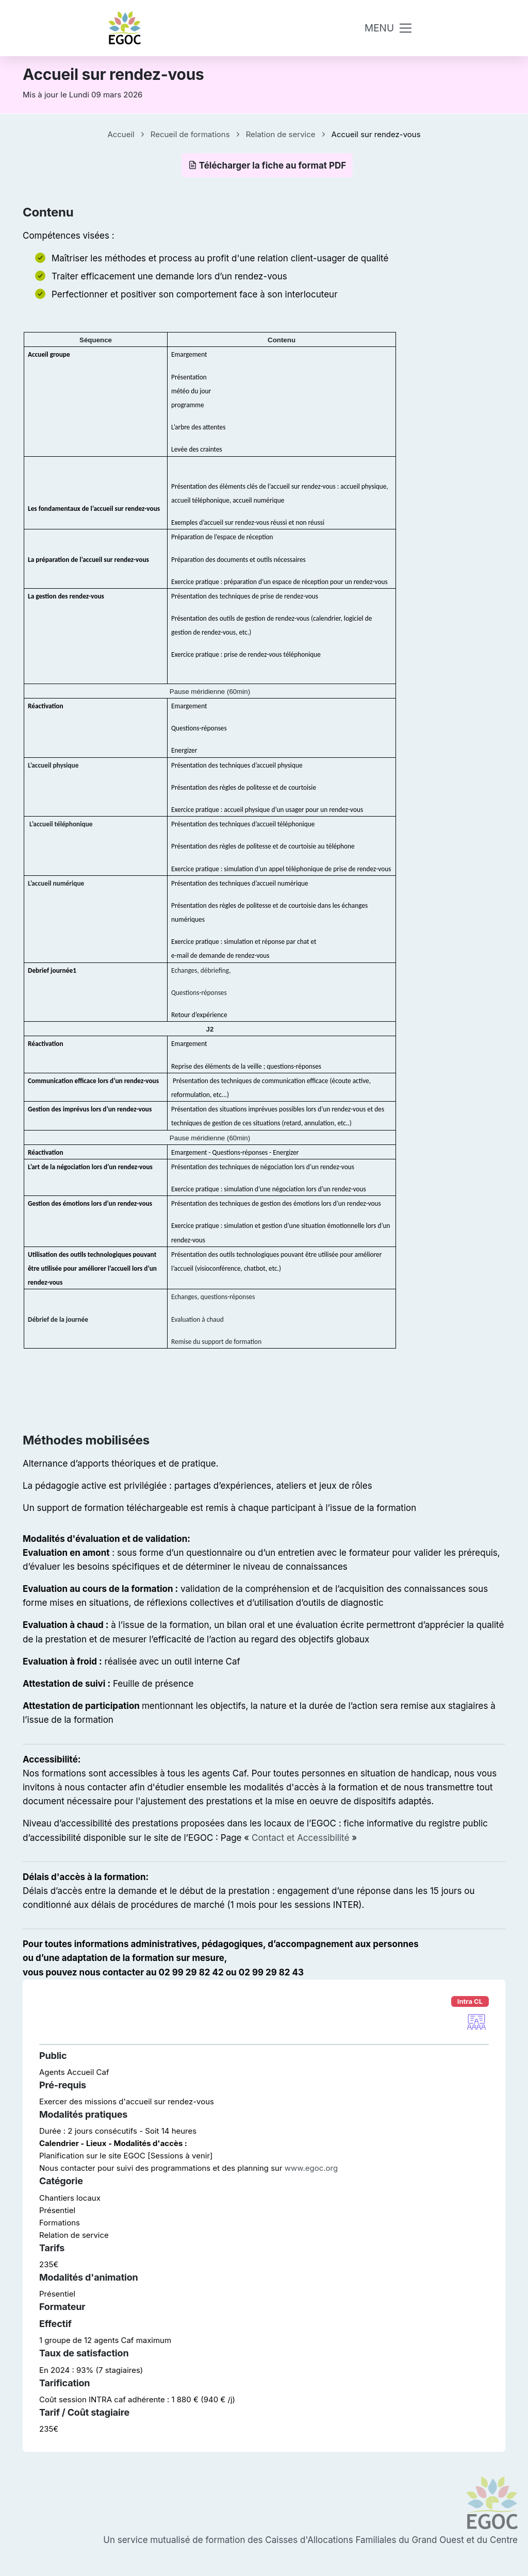 Image resolution: width=528 pixels, height=2576 pixels. I want to click on Accueil, so click(120, 134).